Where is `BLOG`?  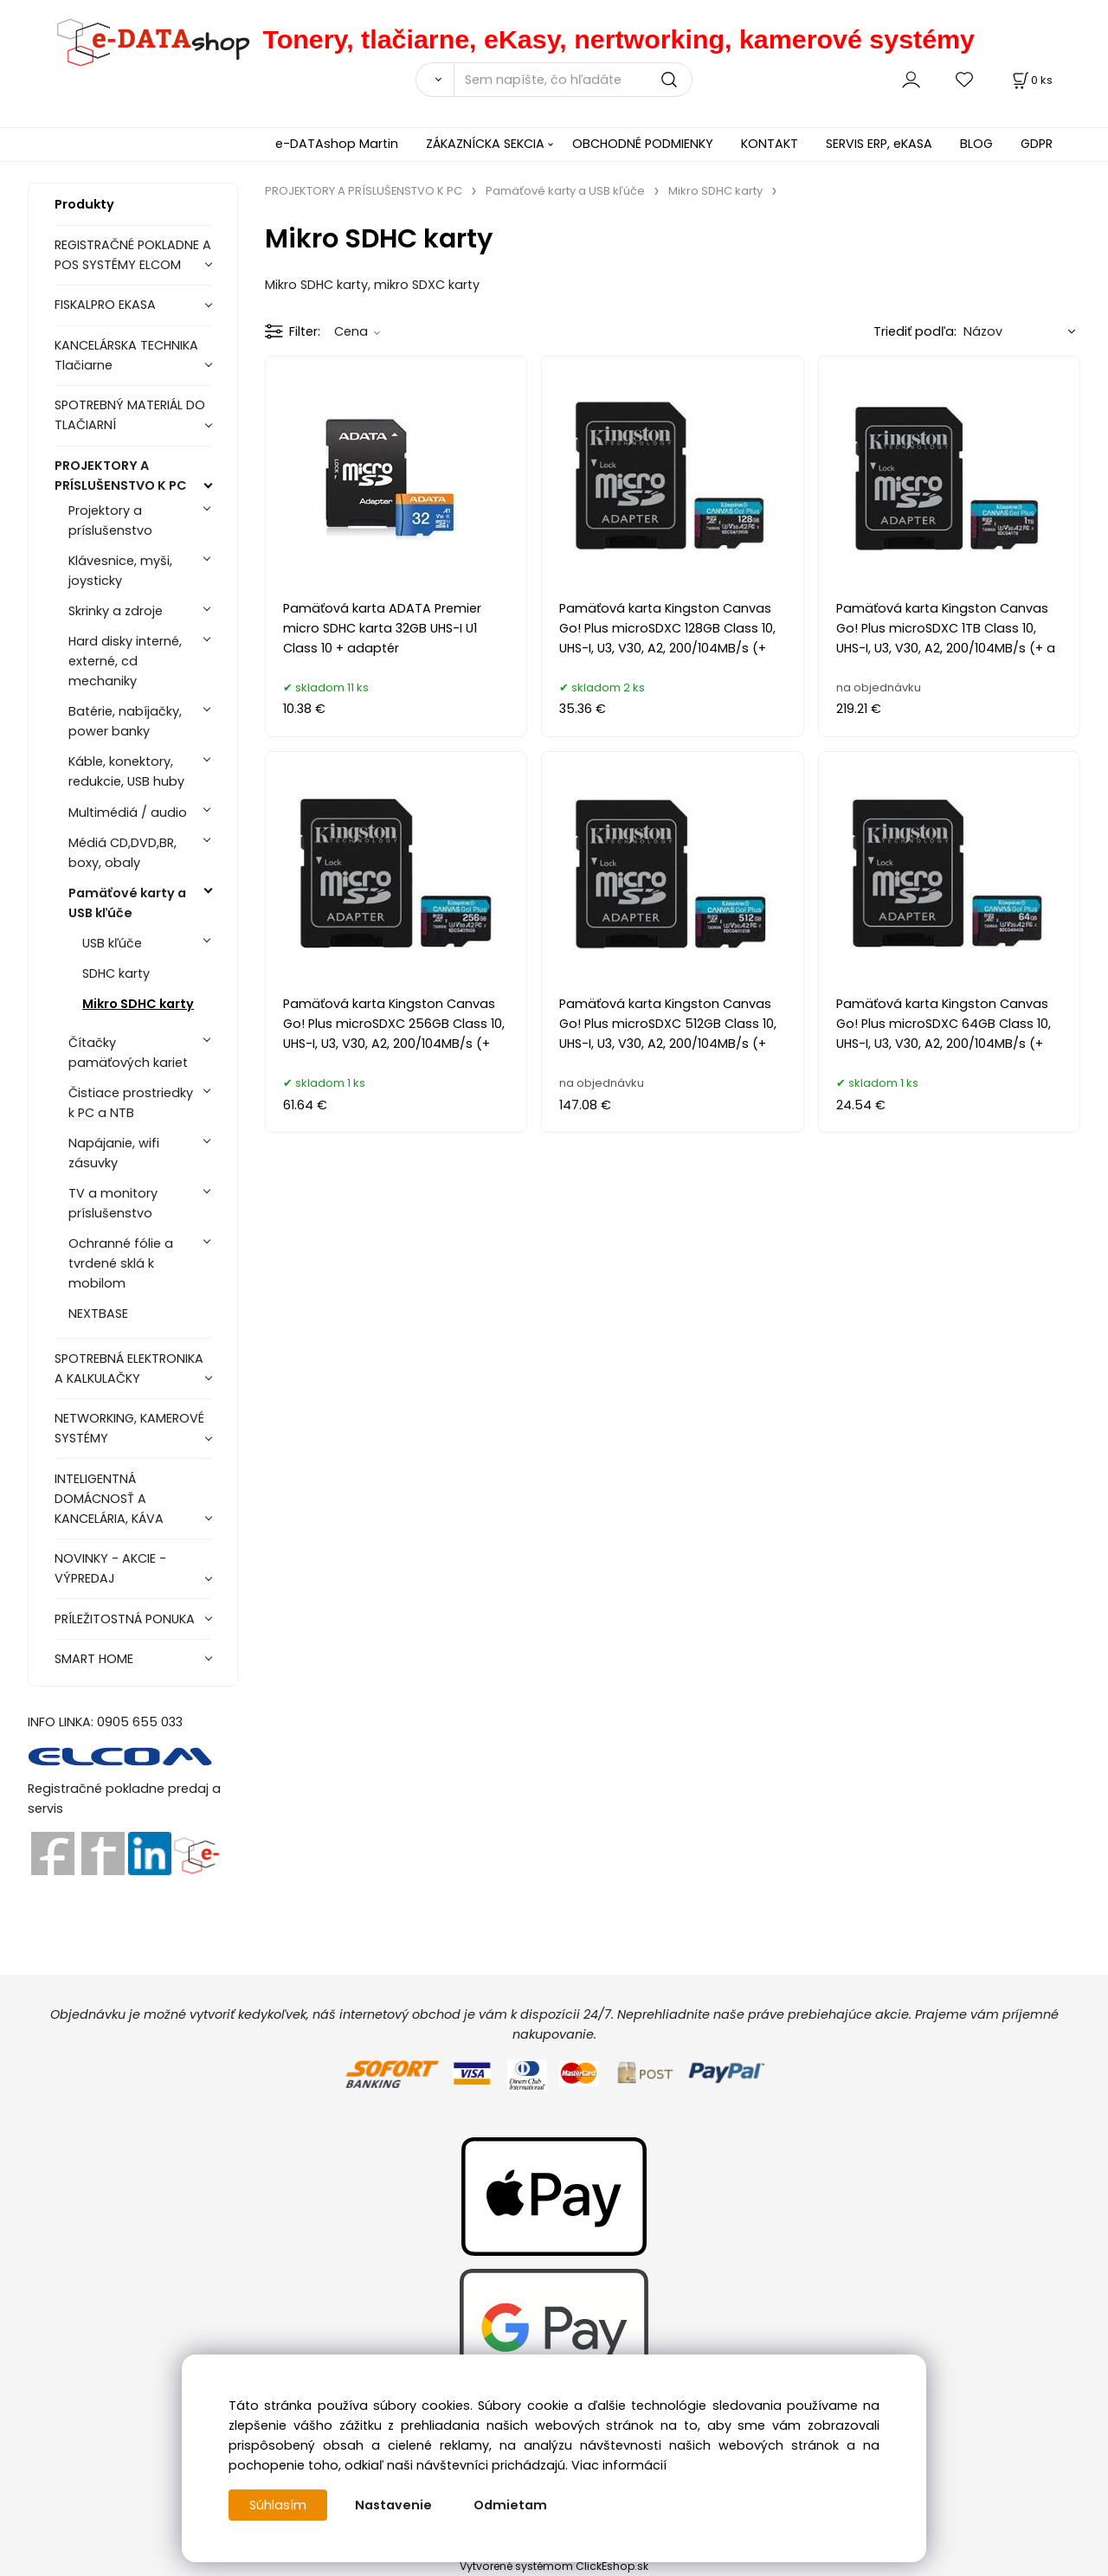 BLOG is located at coordinates (976, 143).